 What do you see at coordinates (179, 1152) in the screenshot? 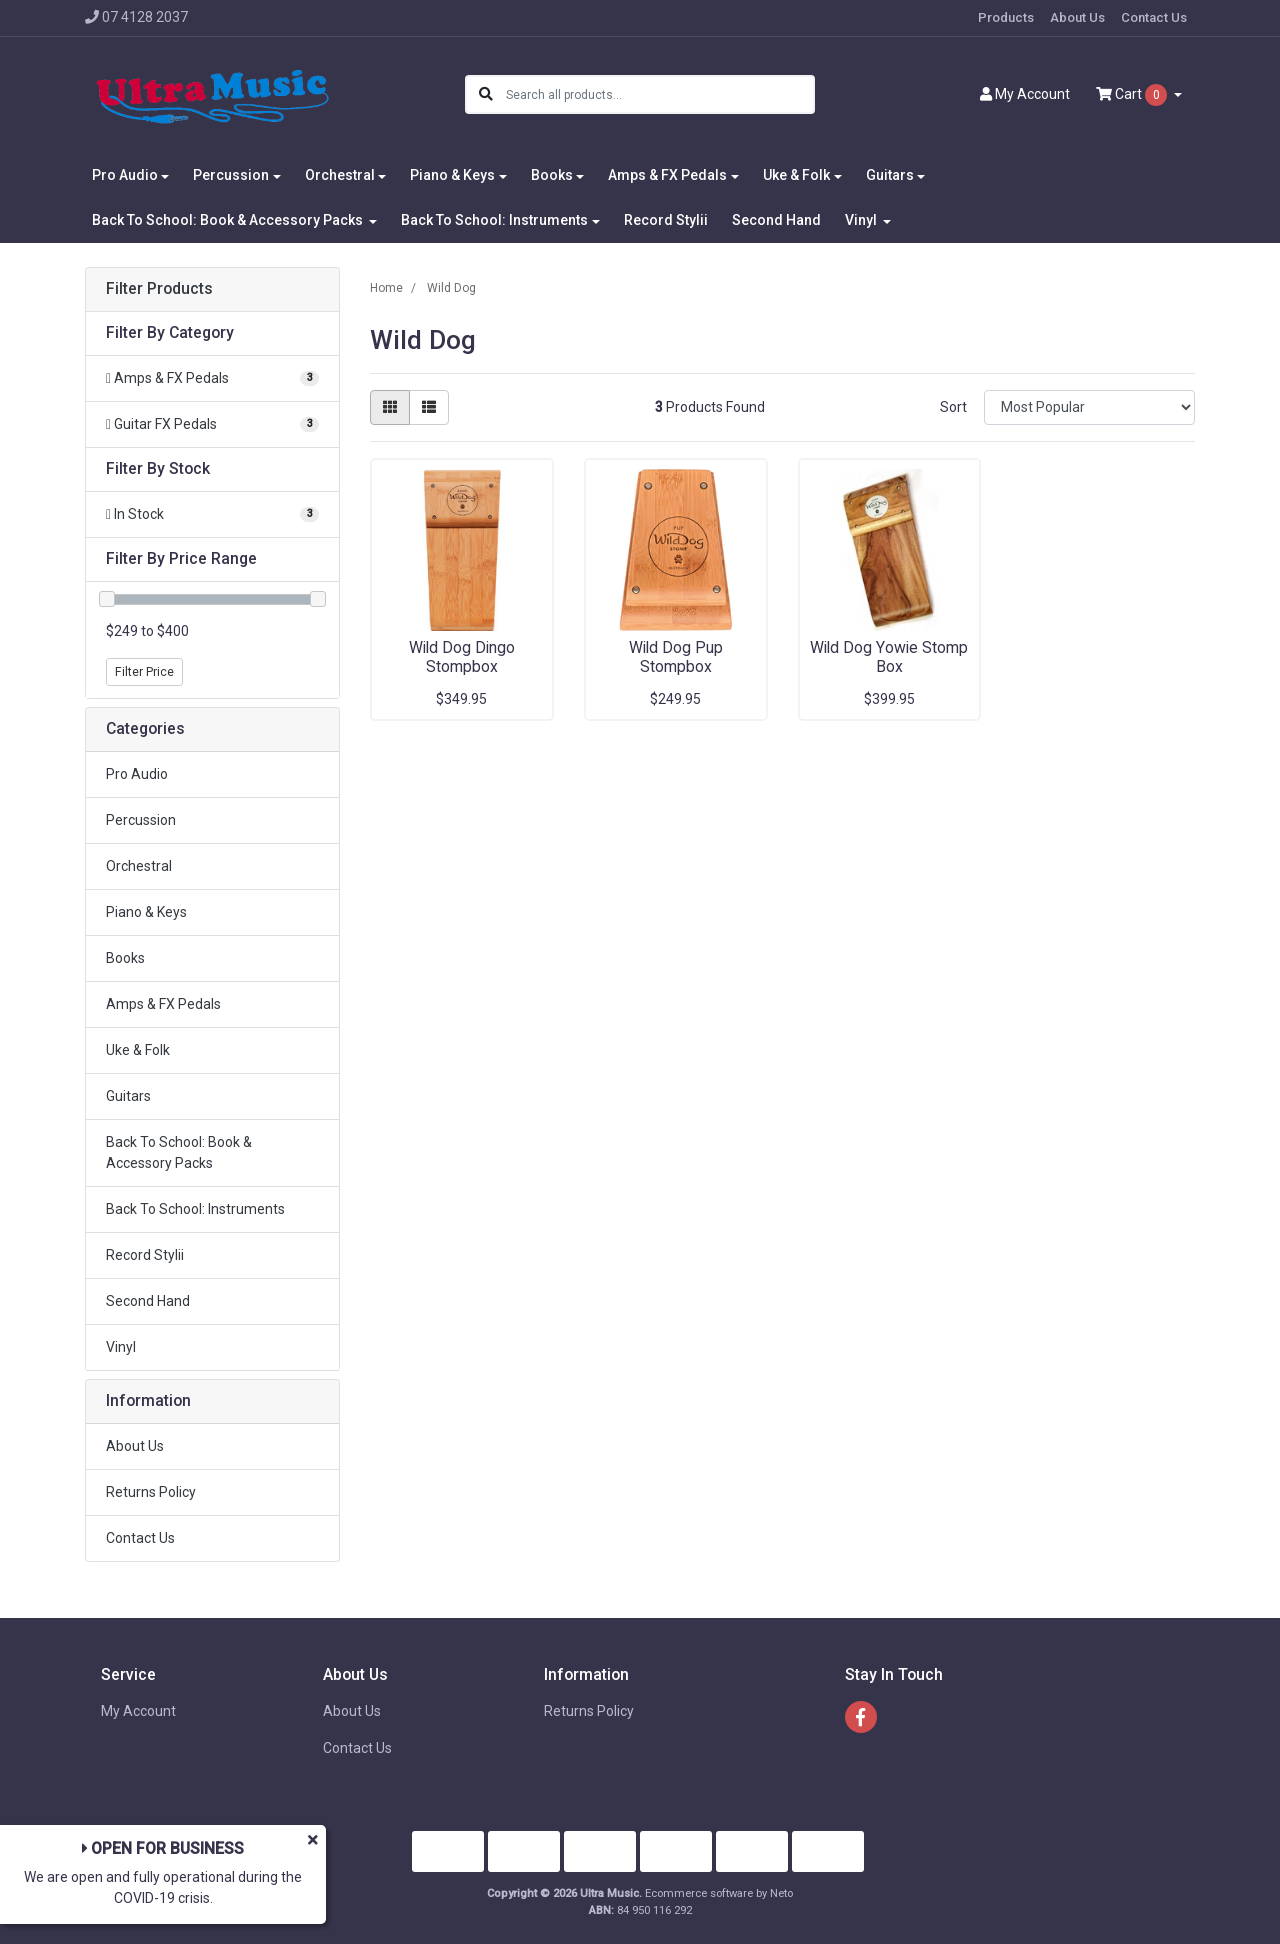
I see `Back To School: Book & Accessory Packs` at bounding box center [179, 1152].